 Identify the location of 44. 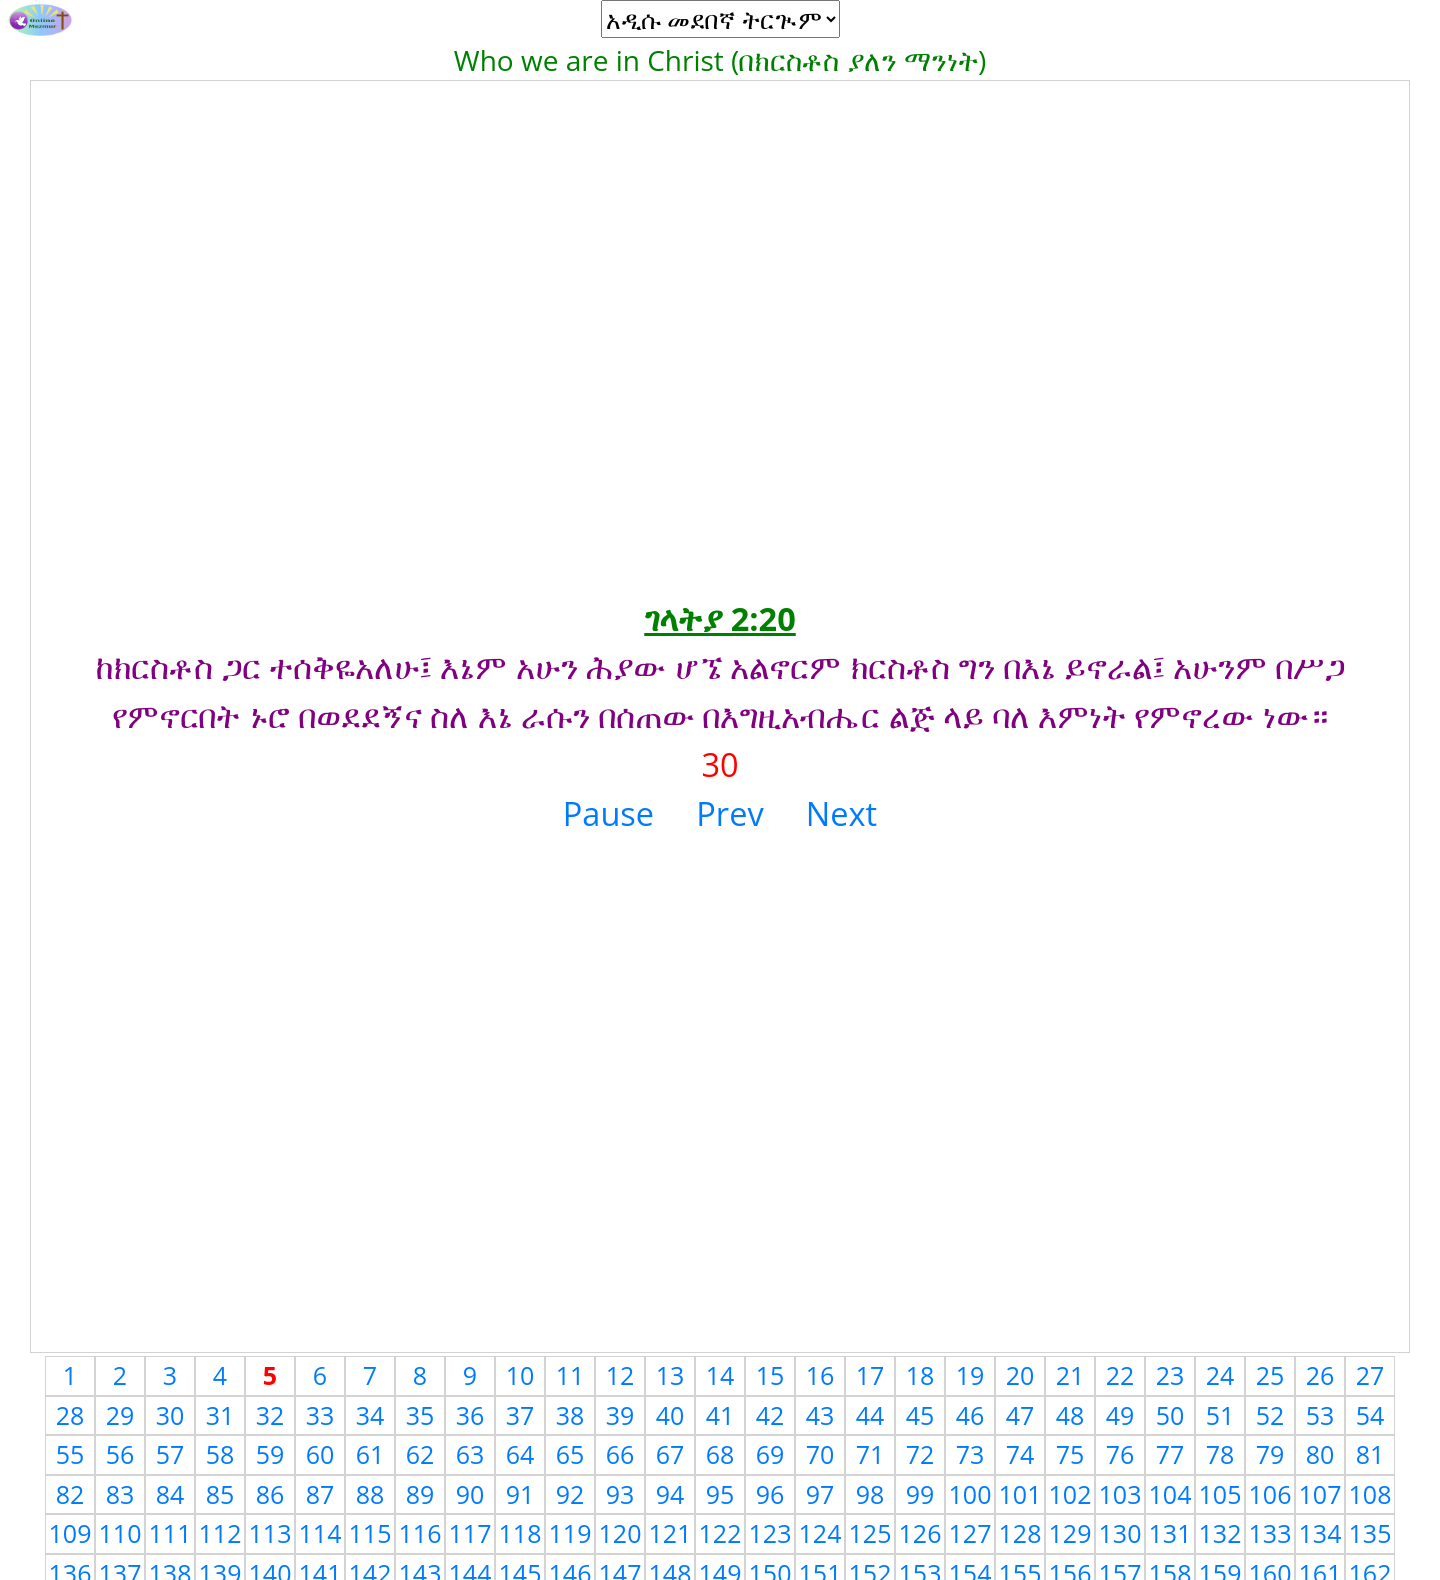
(870, 1415).